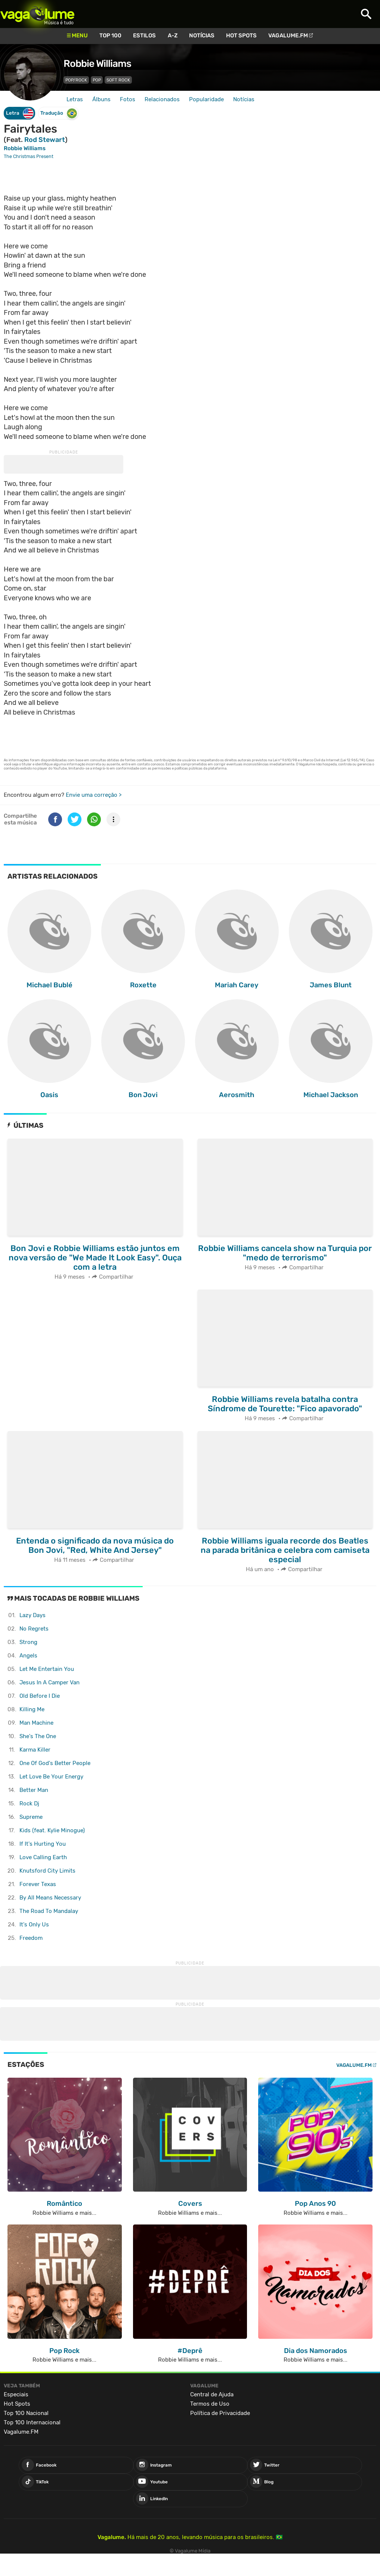  What do you see at coordinates (172, 35) in the screenshot?
I see `A-Z` at bounding box center [172, 35].